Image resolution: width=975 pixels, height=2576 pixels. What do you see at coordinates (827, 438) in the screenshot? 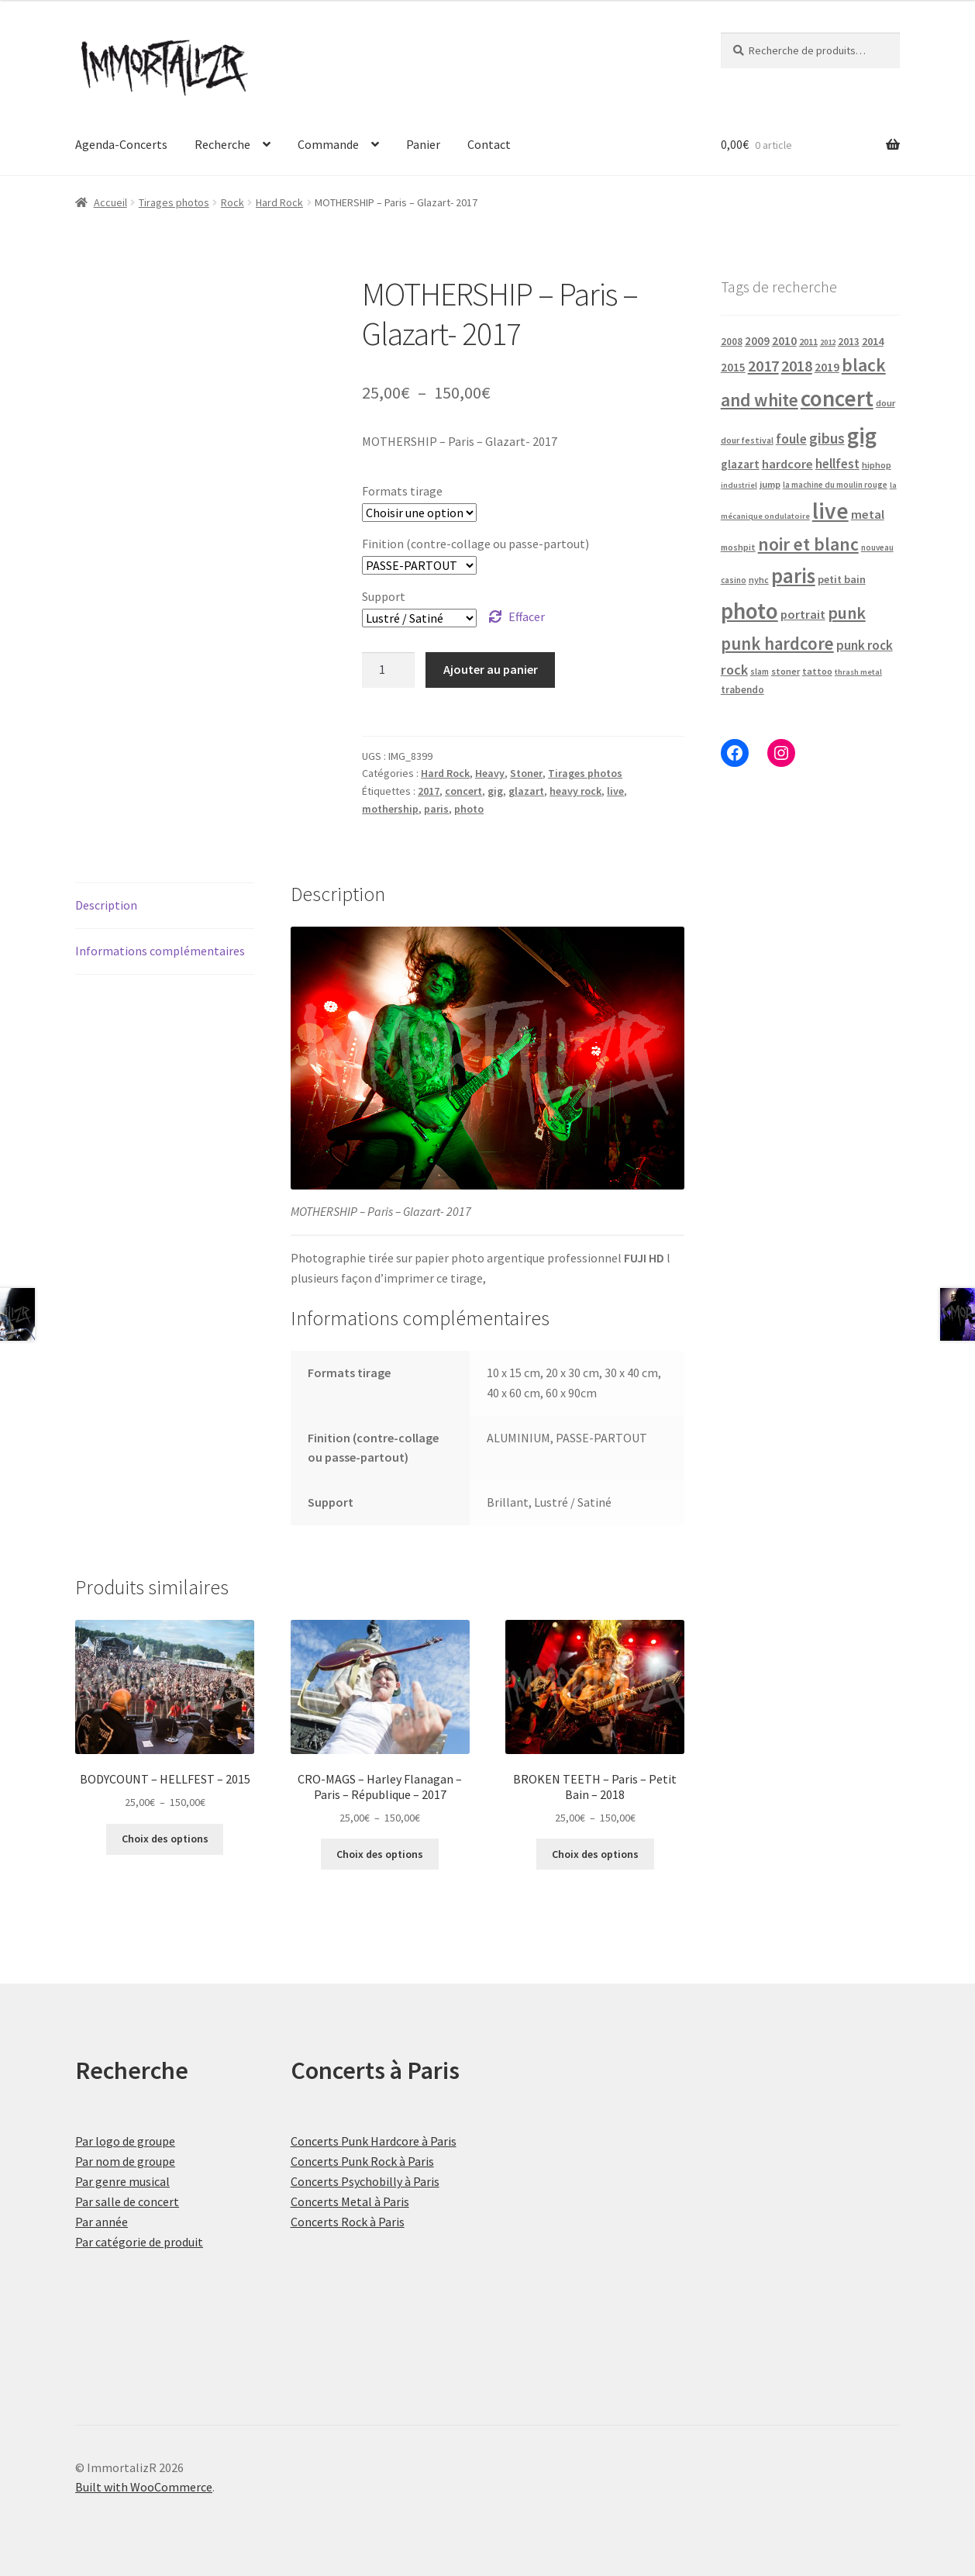
I see `gibus [gibus (77 produit)]` at bounding box center [827, 438].